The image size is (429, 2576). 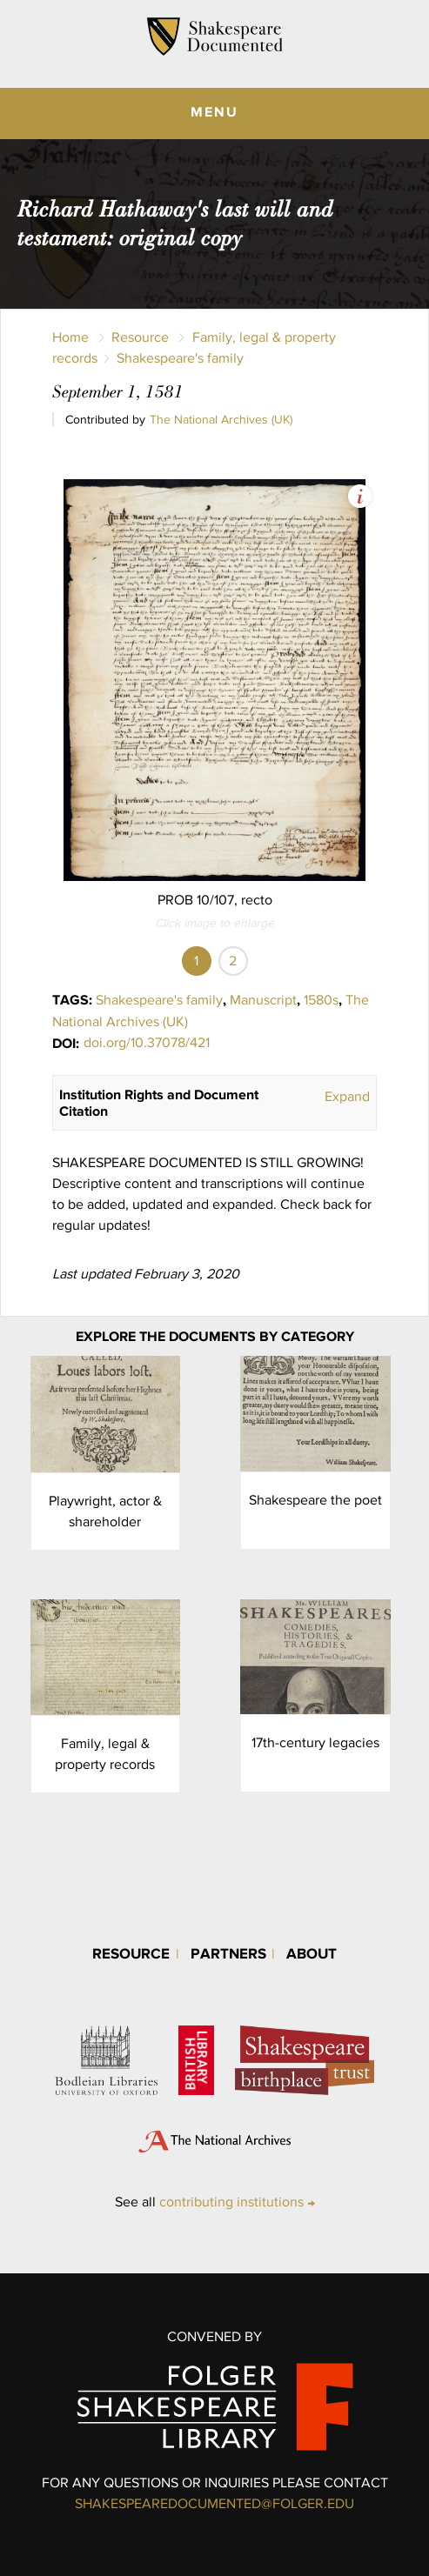 I want to click on Family, legal & property records, so click(x=105, y=1754).